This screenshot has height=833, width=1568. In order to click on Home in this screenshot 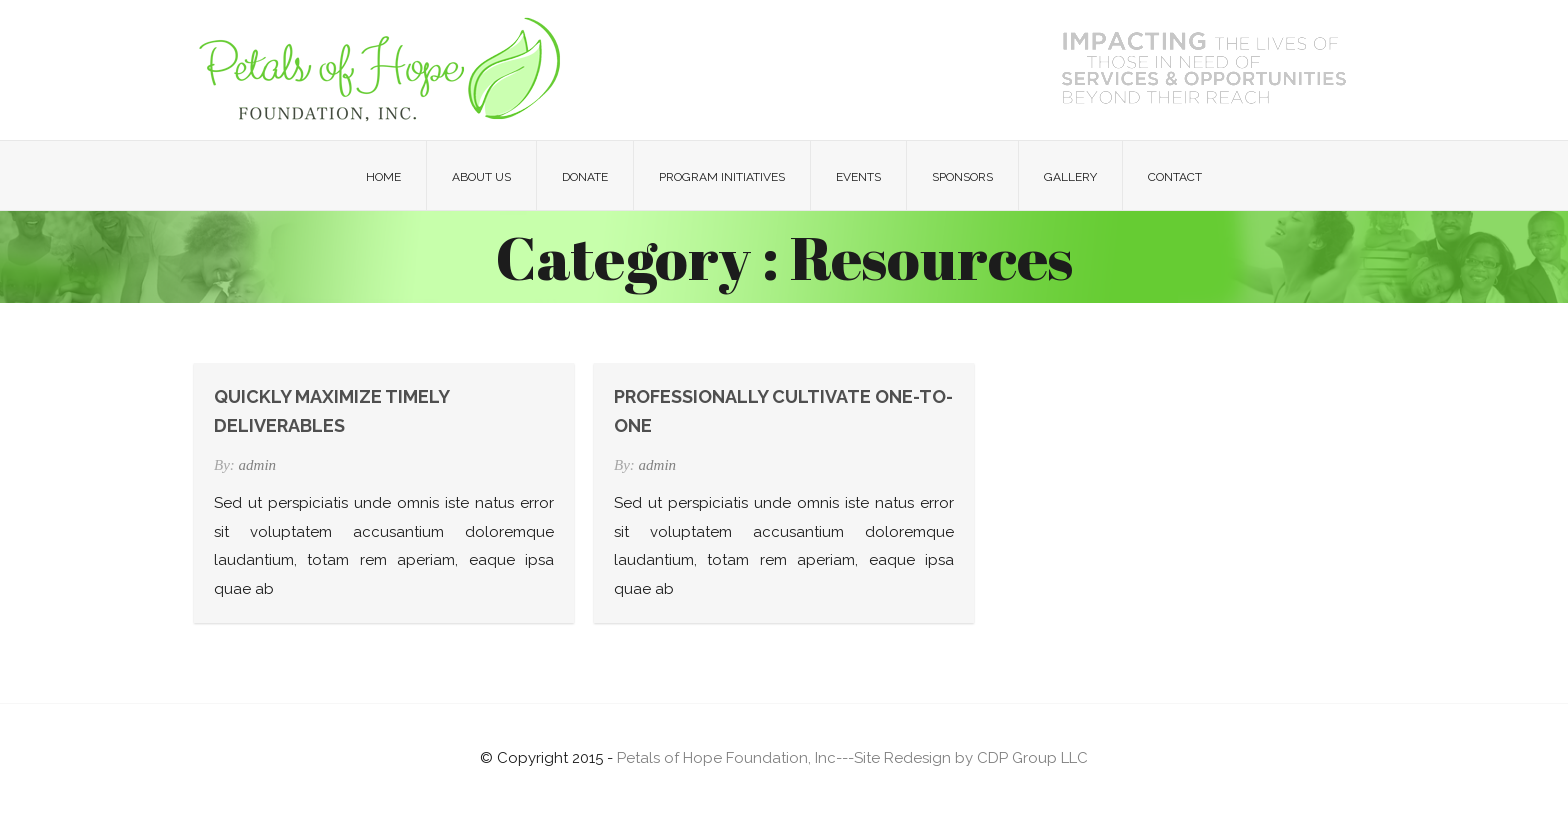, I will do `click(383, 177)`.